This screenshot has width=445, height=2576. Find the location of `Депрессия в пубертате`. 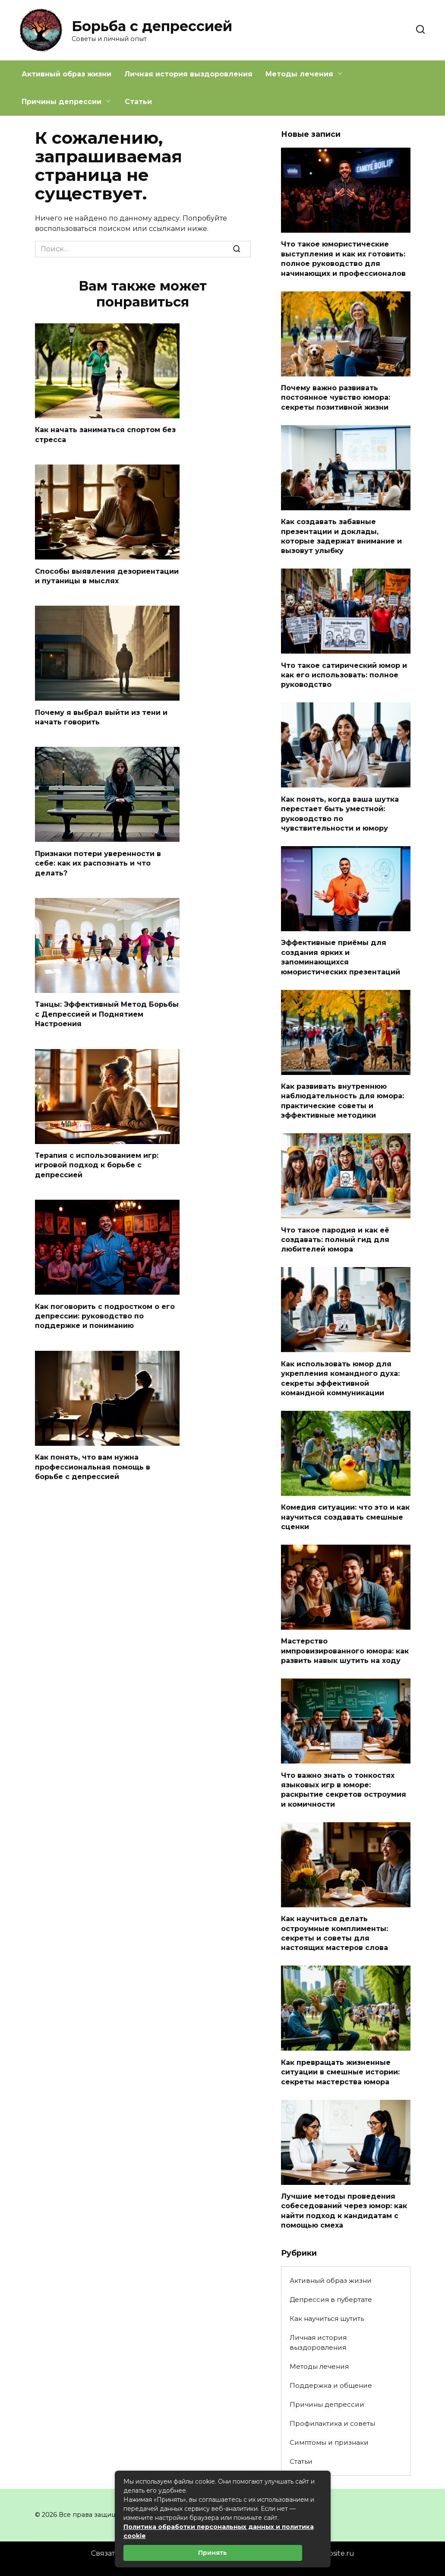

Депрессия в пубертате is located at coordinates (331, 2299).